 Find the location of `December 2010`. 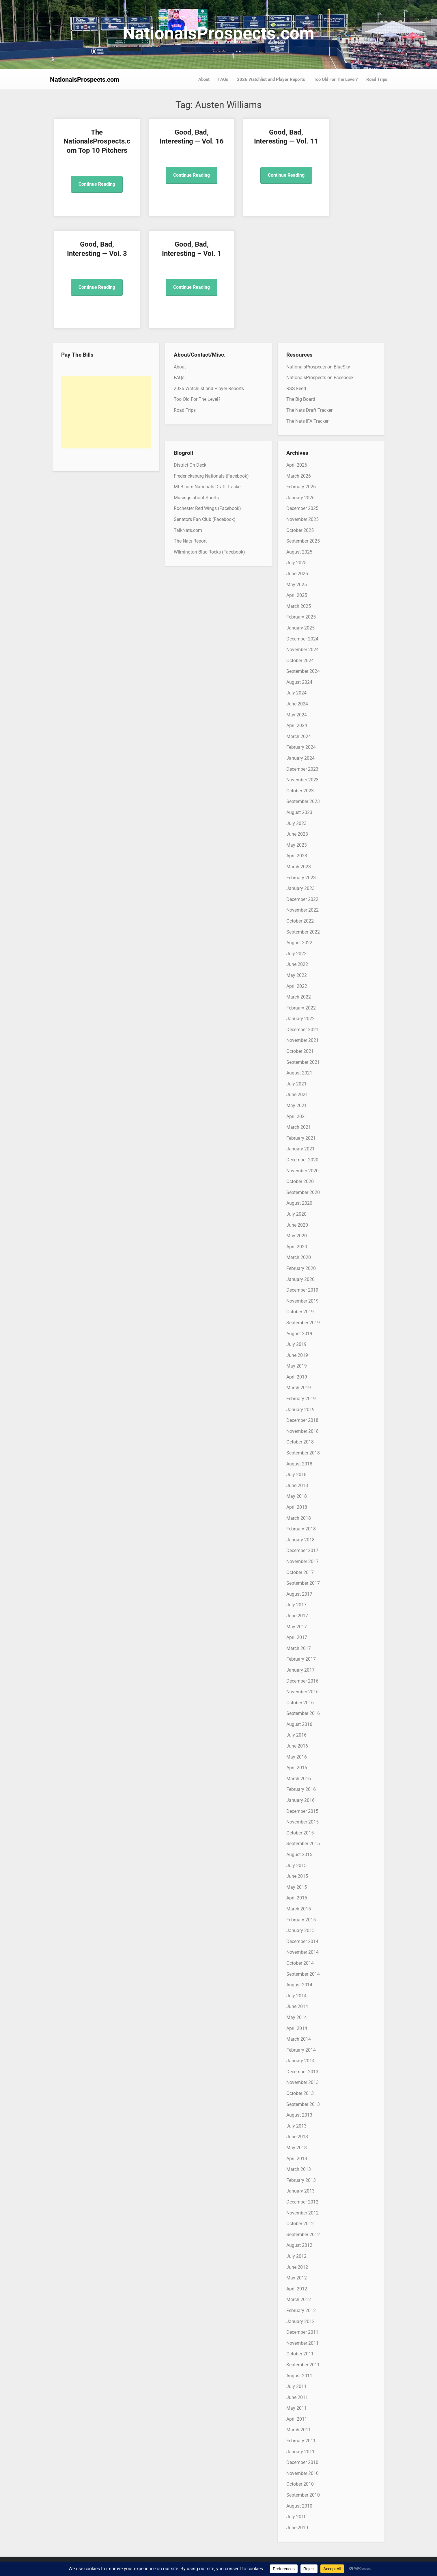

December 2010 is located at coordinates (302, 2462).